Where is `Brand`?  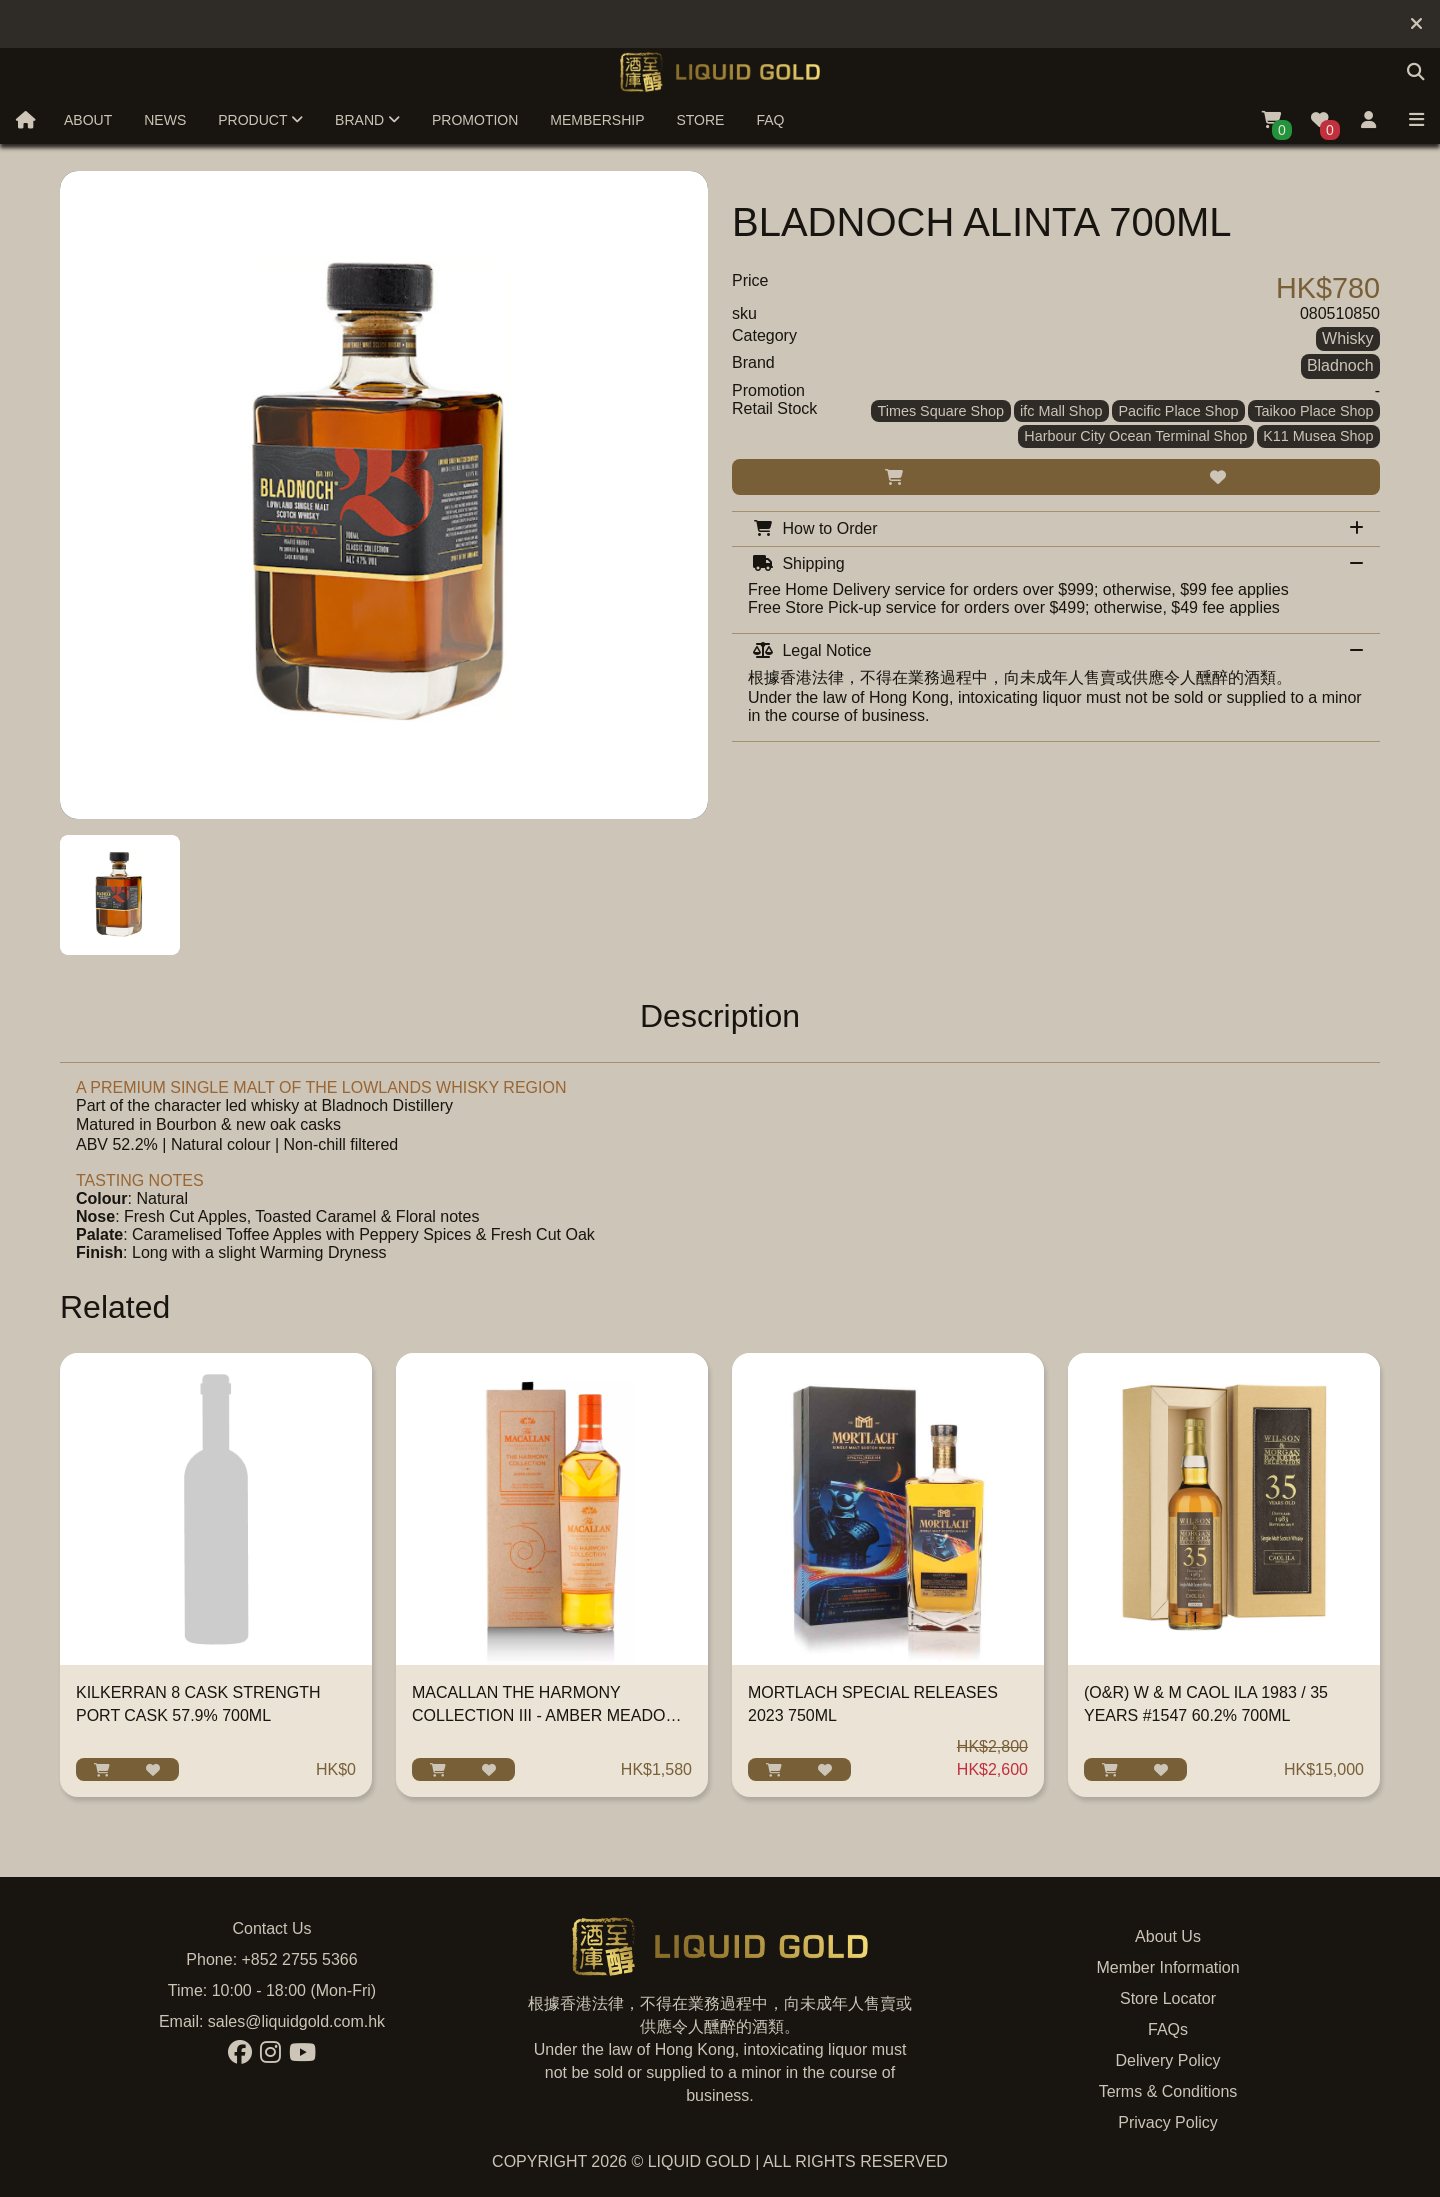
Brand is located at coordinates (367, 120).